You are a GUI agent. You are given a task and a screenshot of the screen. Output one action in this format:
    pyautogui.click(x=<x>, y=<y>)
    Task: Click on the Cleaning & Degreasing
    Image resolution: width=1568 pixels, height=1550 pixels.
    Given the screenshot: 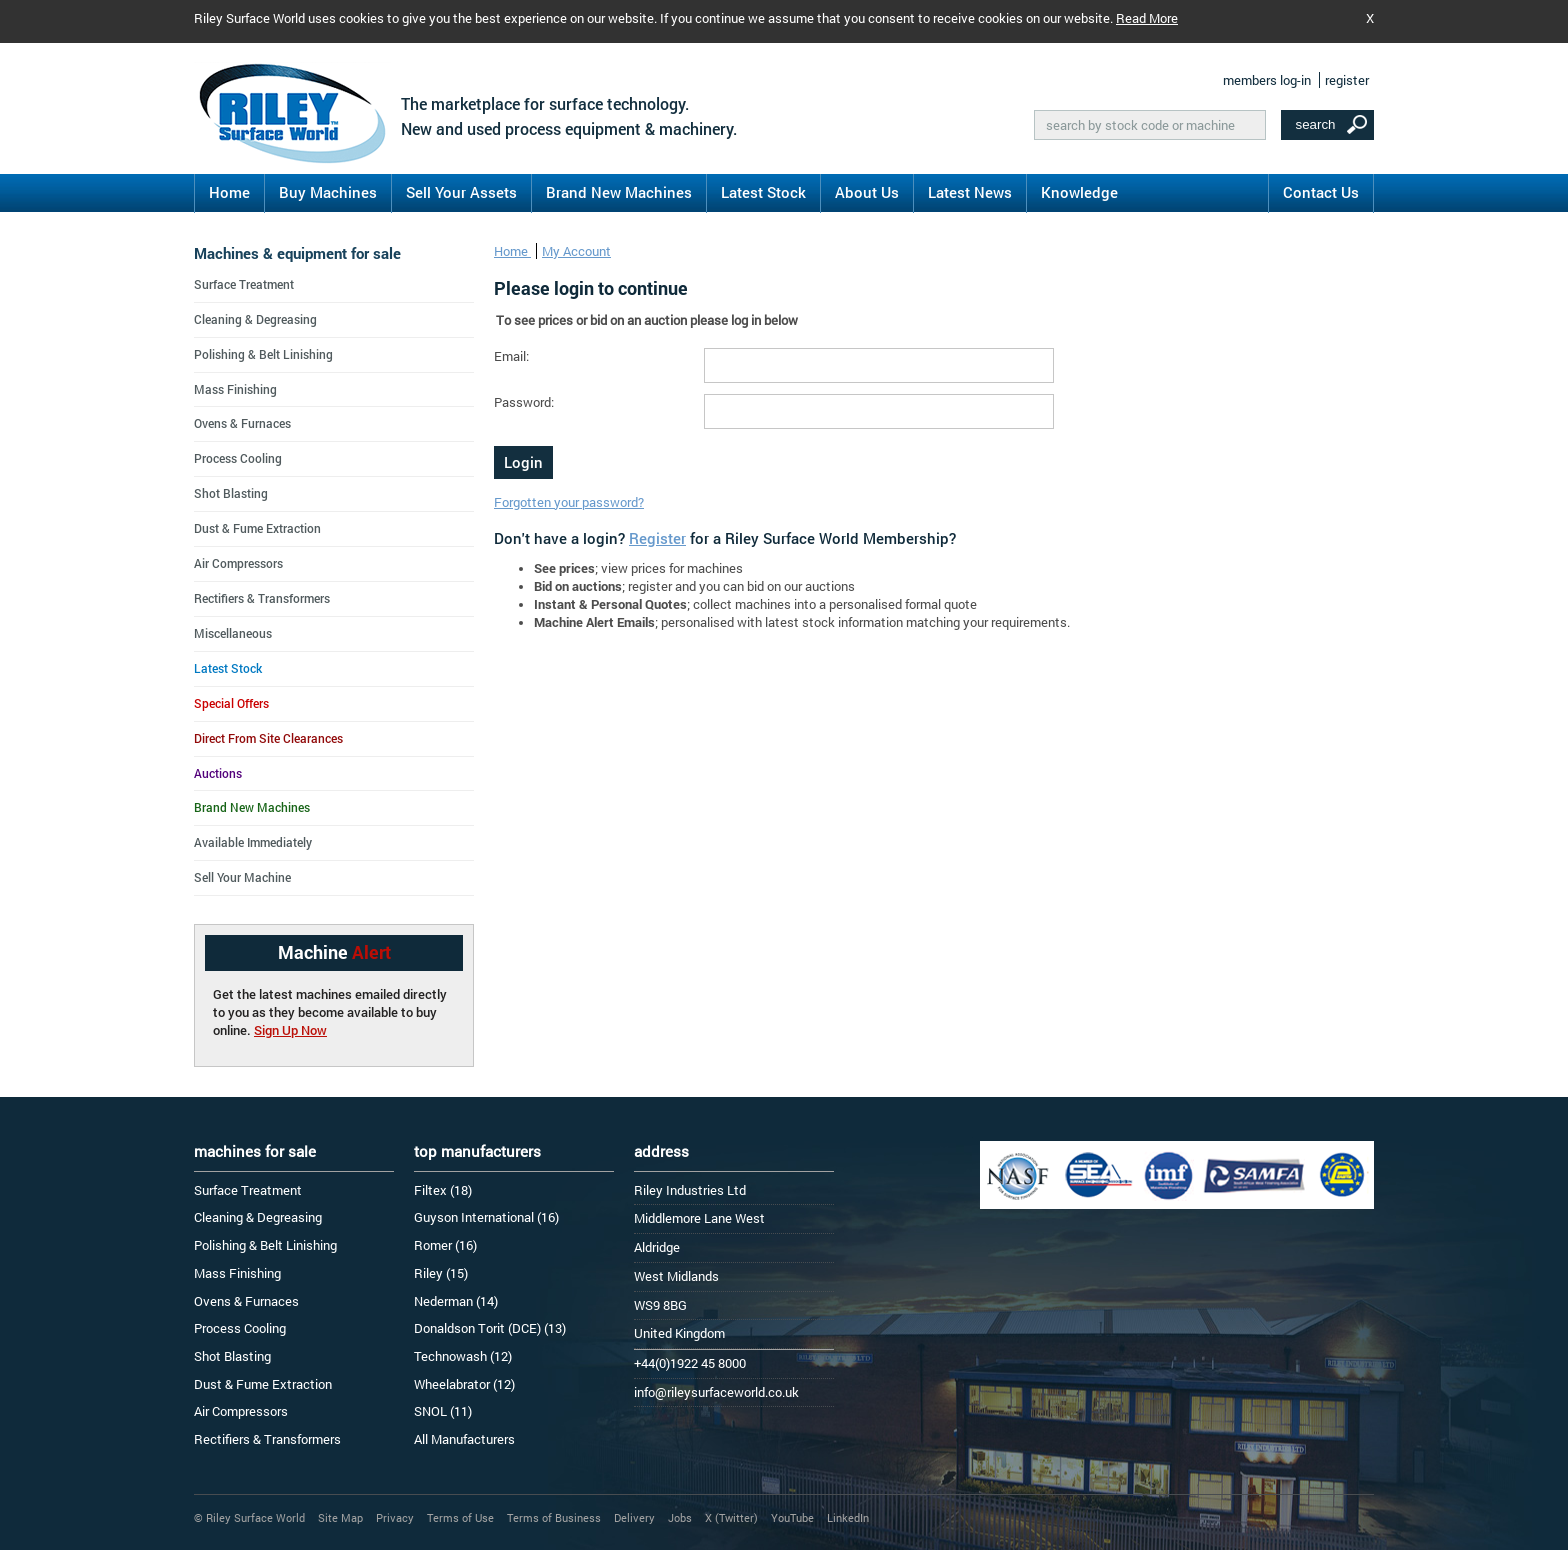 What is the action you would take?
    pyautogui.click(x=255, y=319)
    